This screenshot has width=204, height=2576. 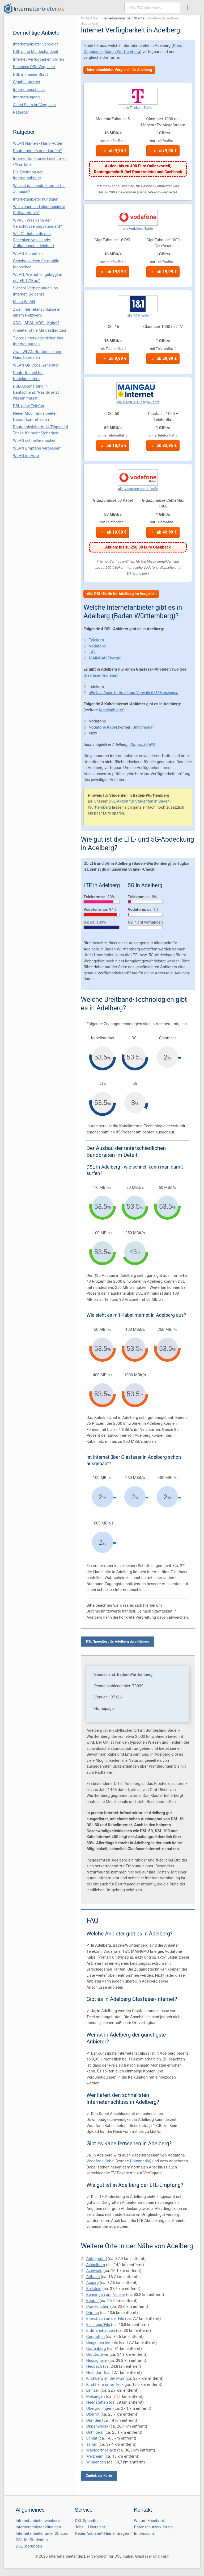 I want to click on Impressum, so click(x=144, y=2533).